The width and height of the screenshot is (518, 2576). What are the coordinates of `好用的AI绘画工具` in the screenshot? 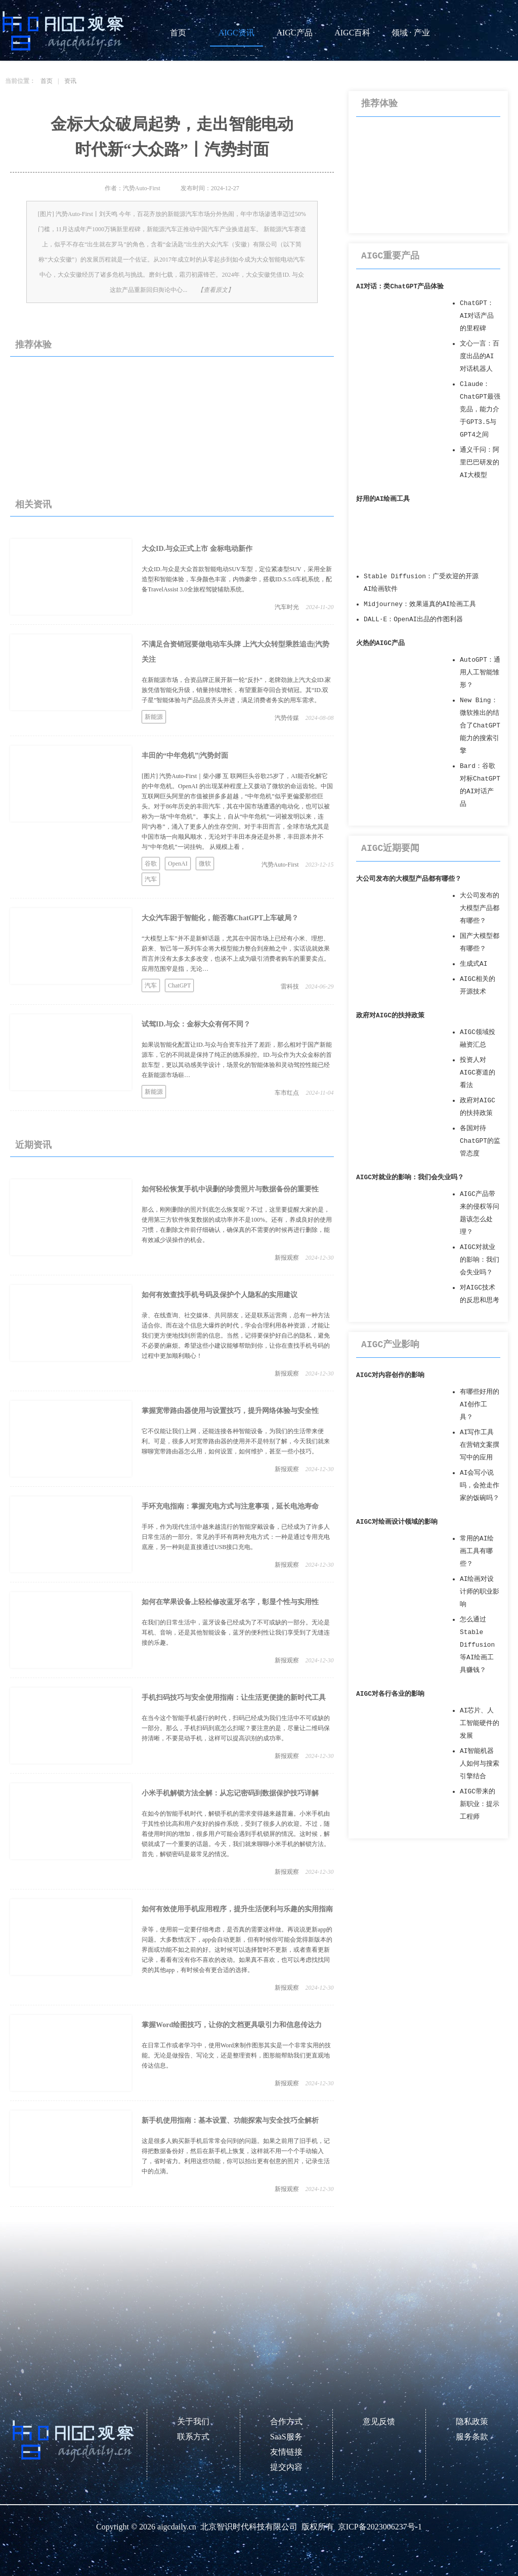 It's located at (383, 499).